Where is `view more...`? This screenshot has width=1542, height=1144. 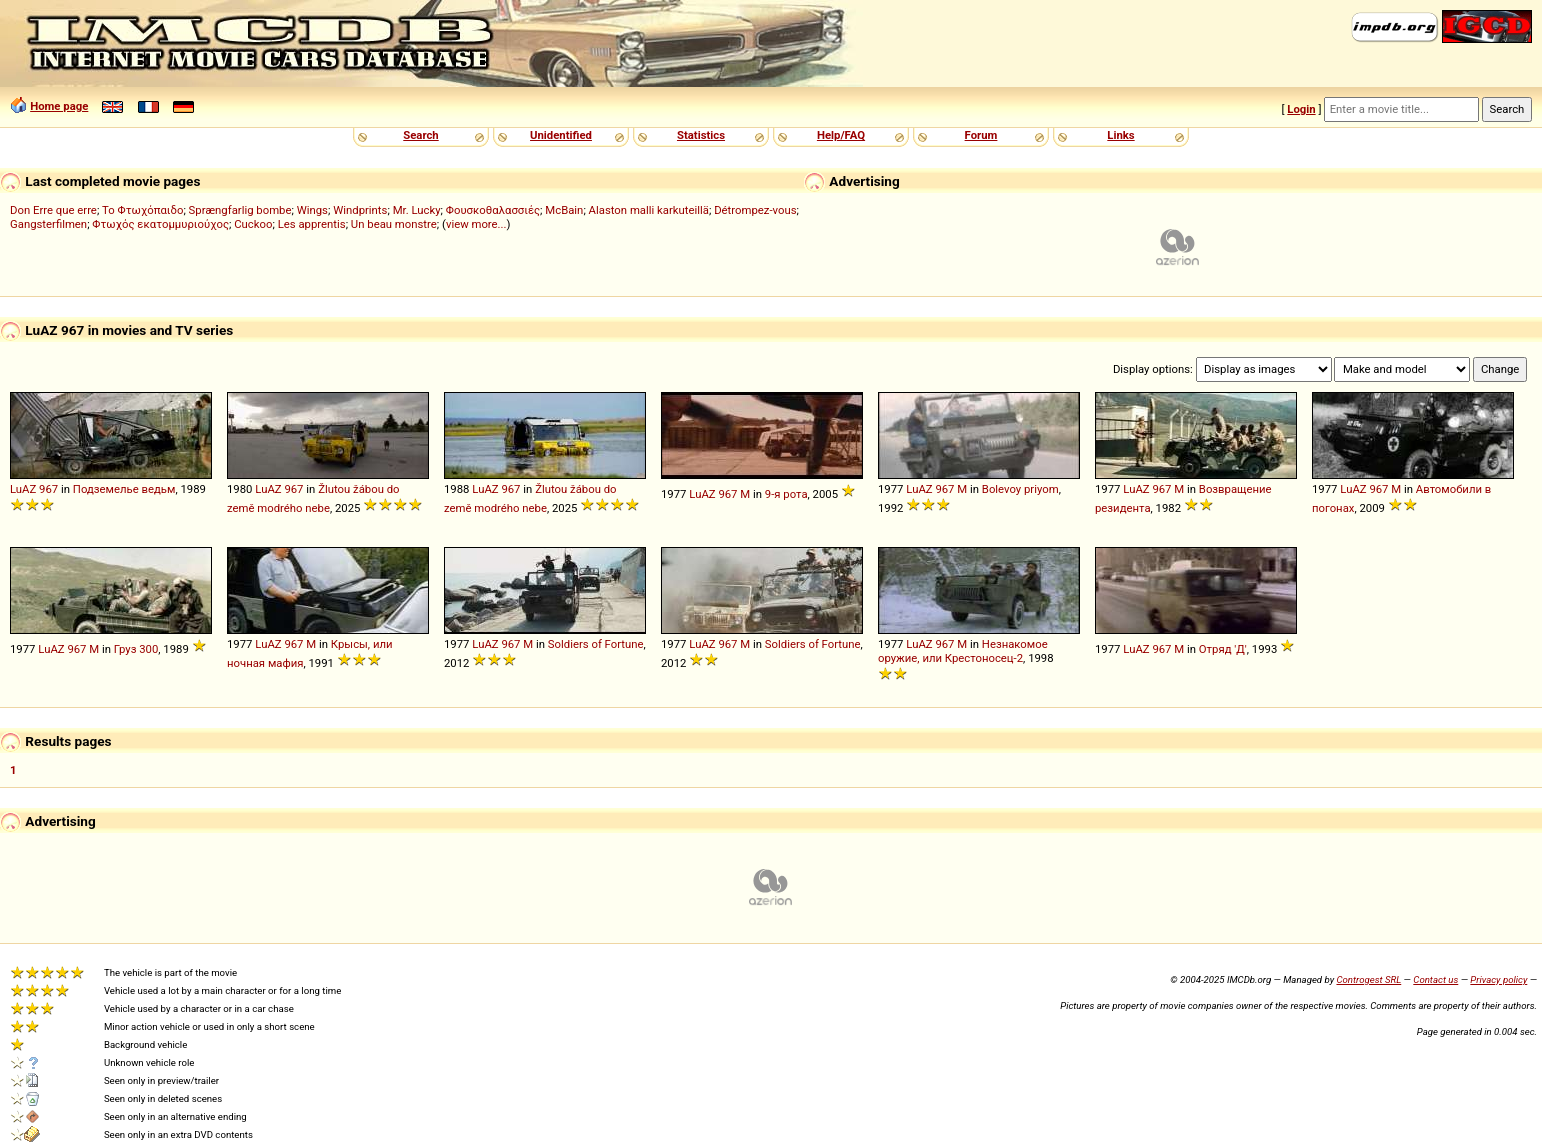
view more... is located at coordinates (476, 224).